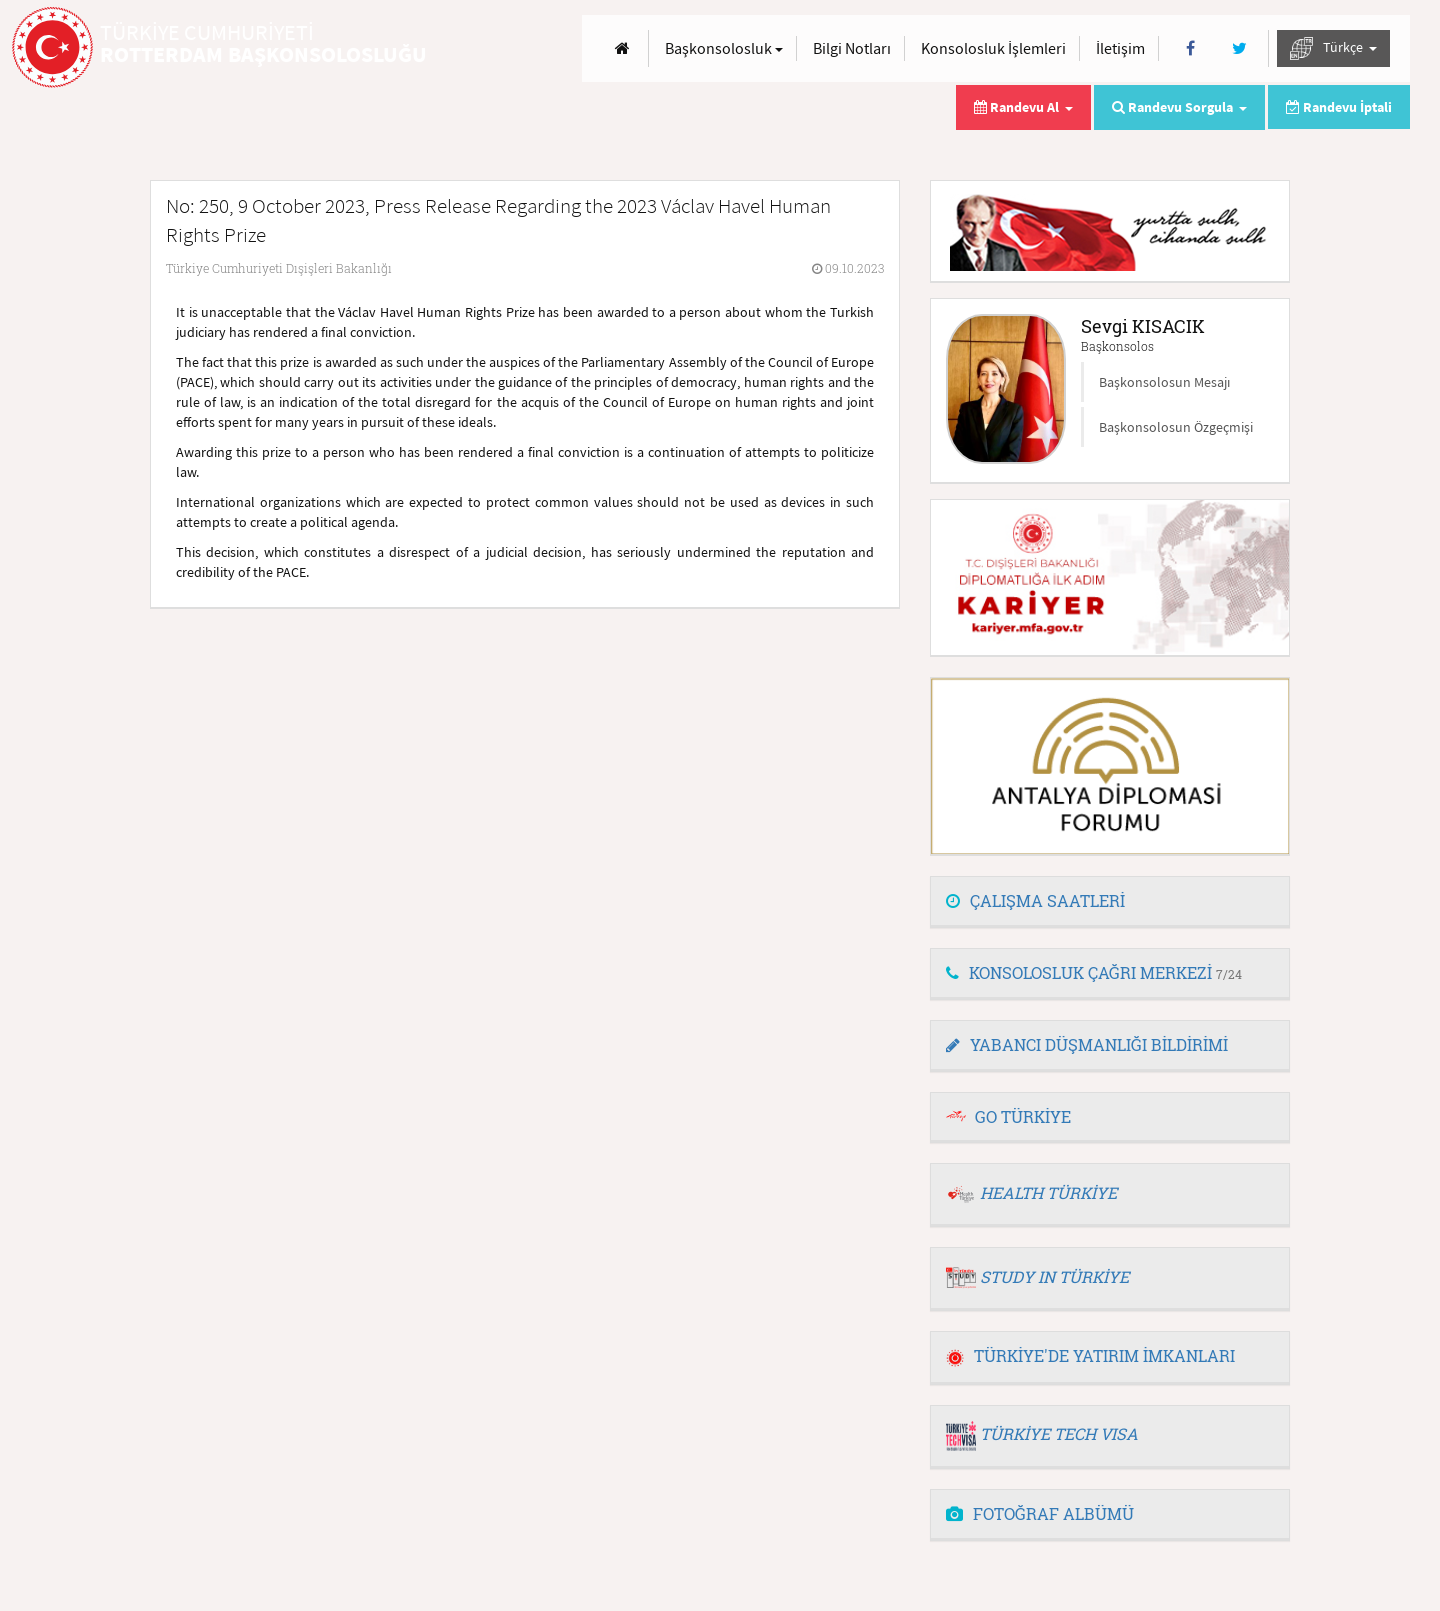 The image size is (1440, 1611). I want to click on [Facebook], so click(1190, 48).